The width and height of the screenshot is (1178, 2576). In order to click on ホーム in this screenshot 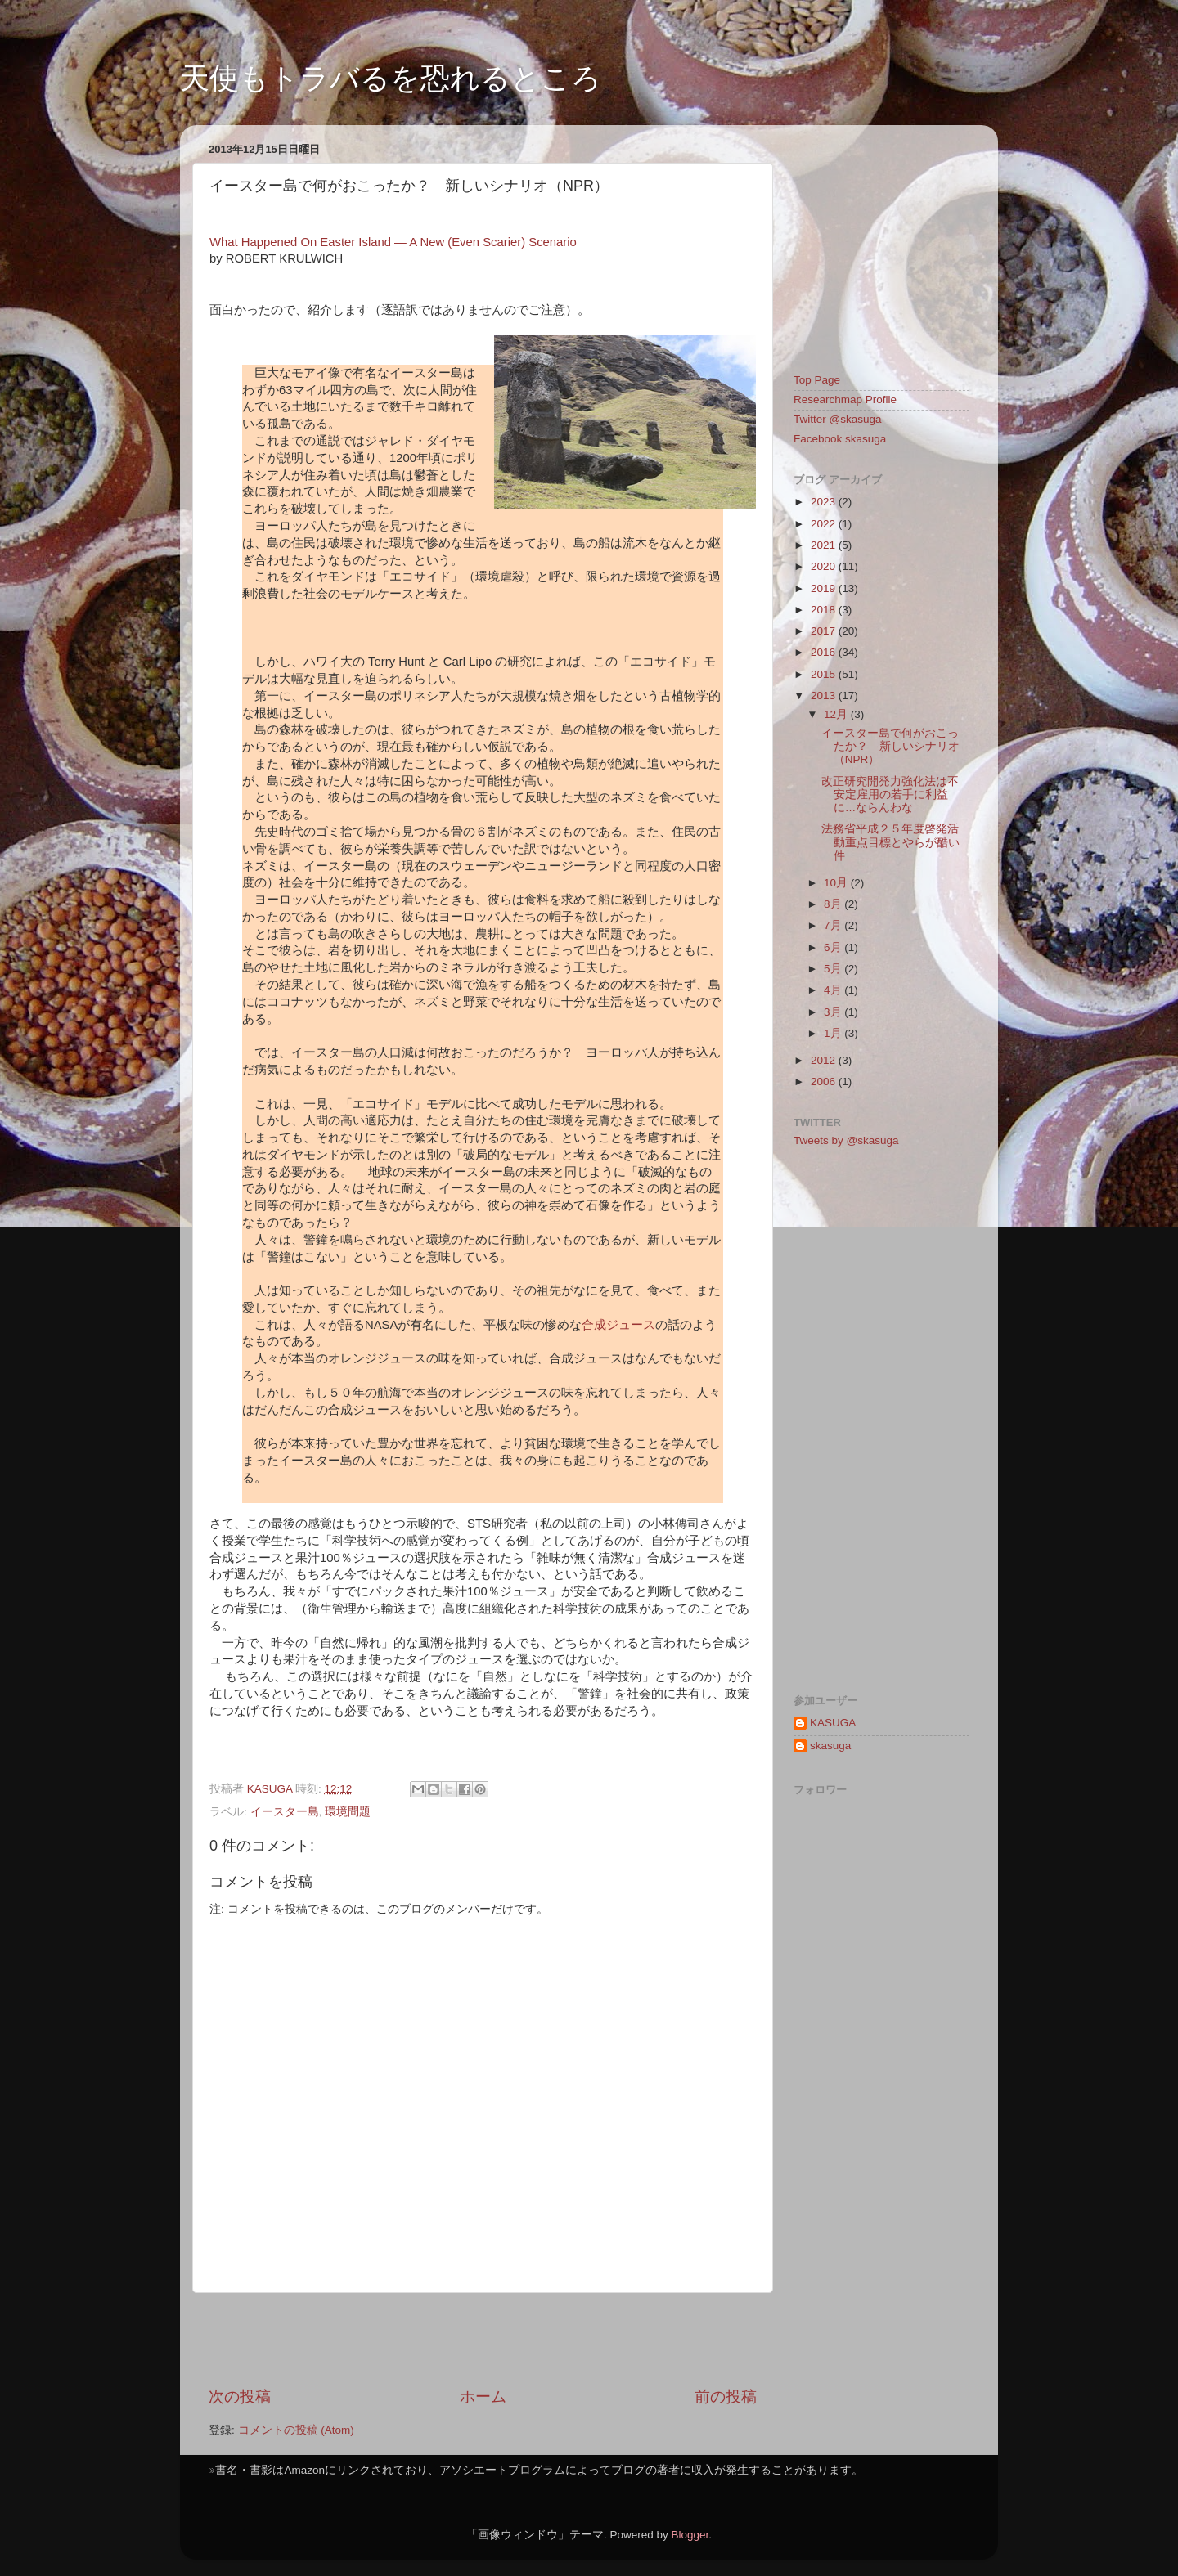, I will do `click(483, 2396)`.